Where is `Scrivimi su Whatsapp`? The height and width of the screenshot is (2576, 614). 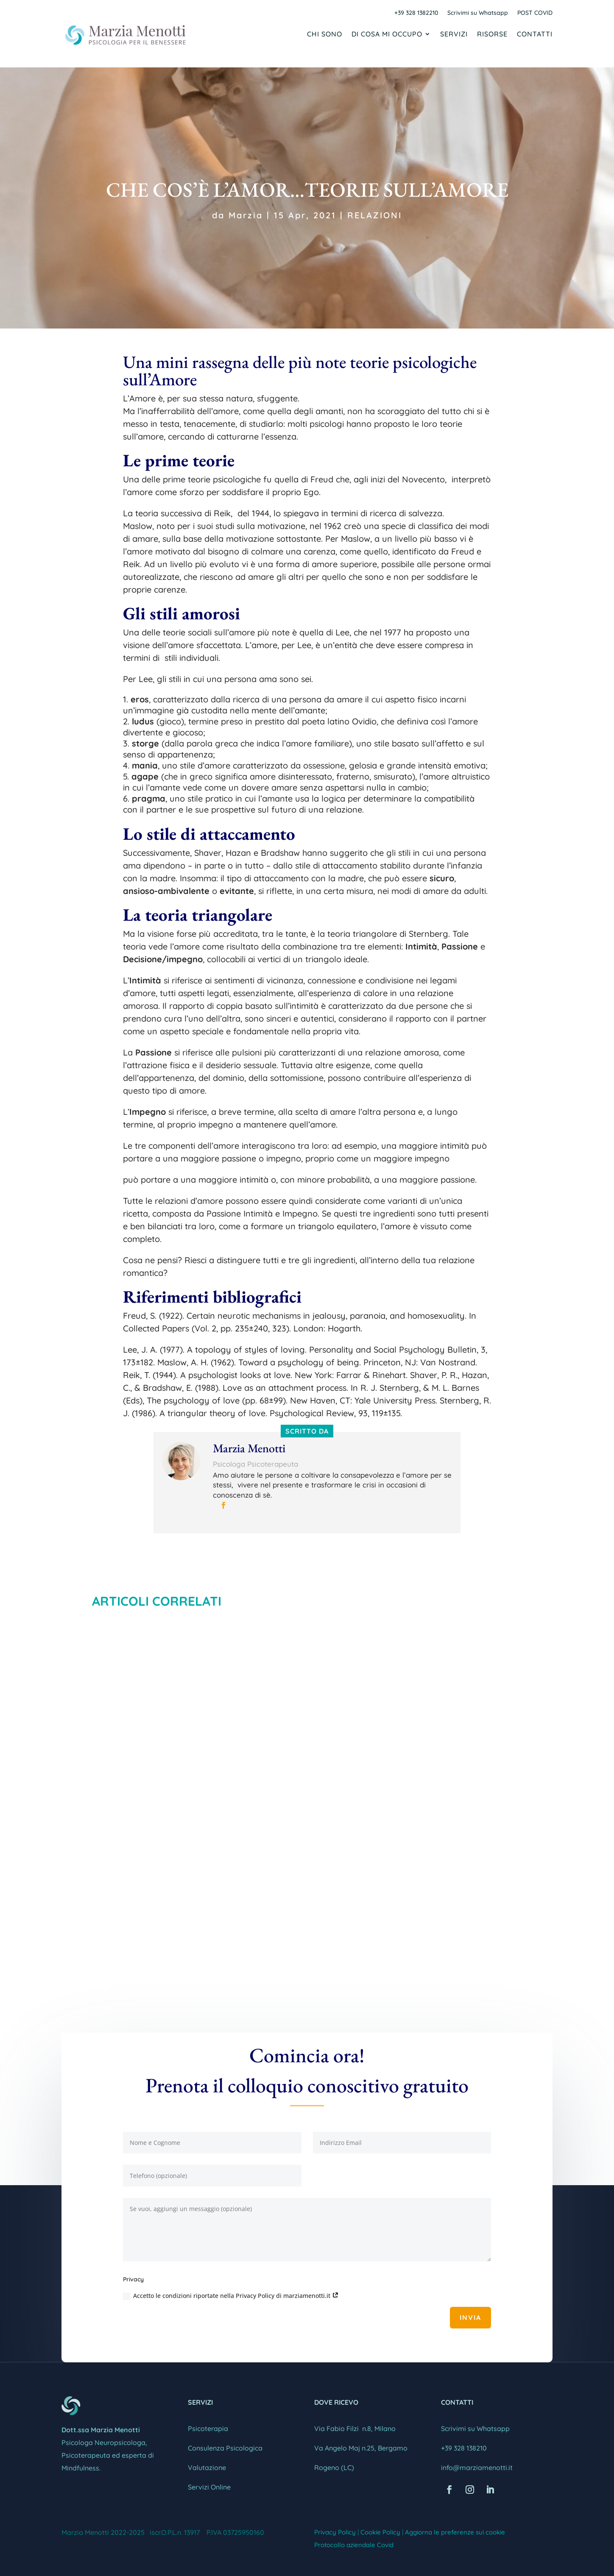
Scrivimi su Whatsapp is located at coordinates (477, 13).